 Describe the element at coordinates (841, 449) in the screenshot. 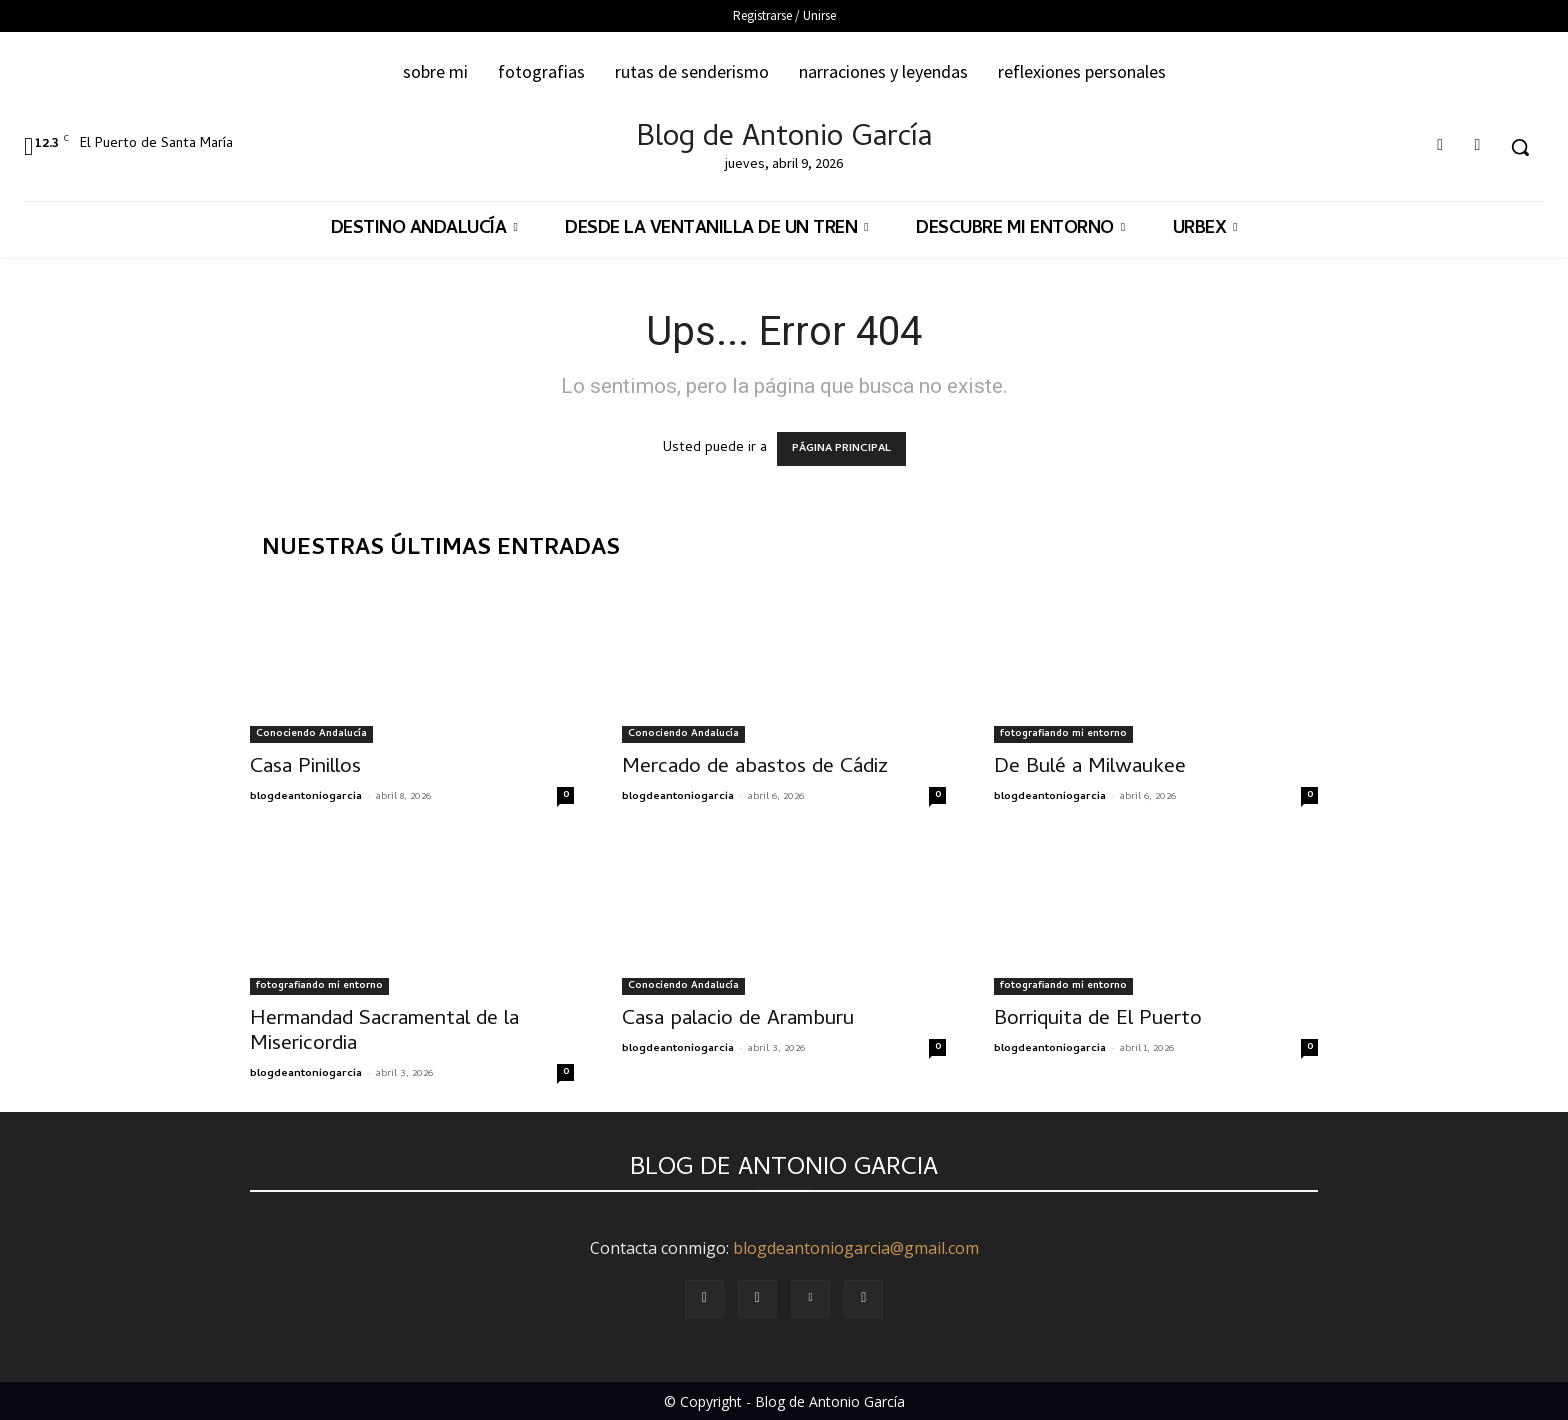

I see `PÁGINA PRINCIPAL` at that location.